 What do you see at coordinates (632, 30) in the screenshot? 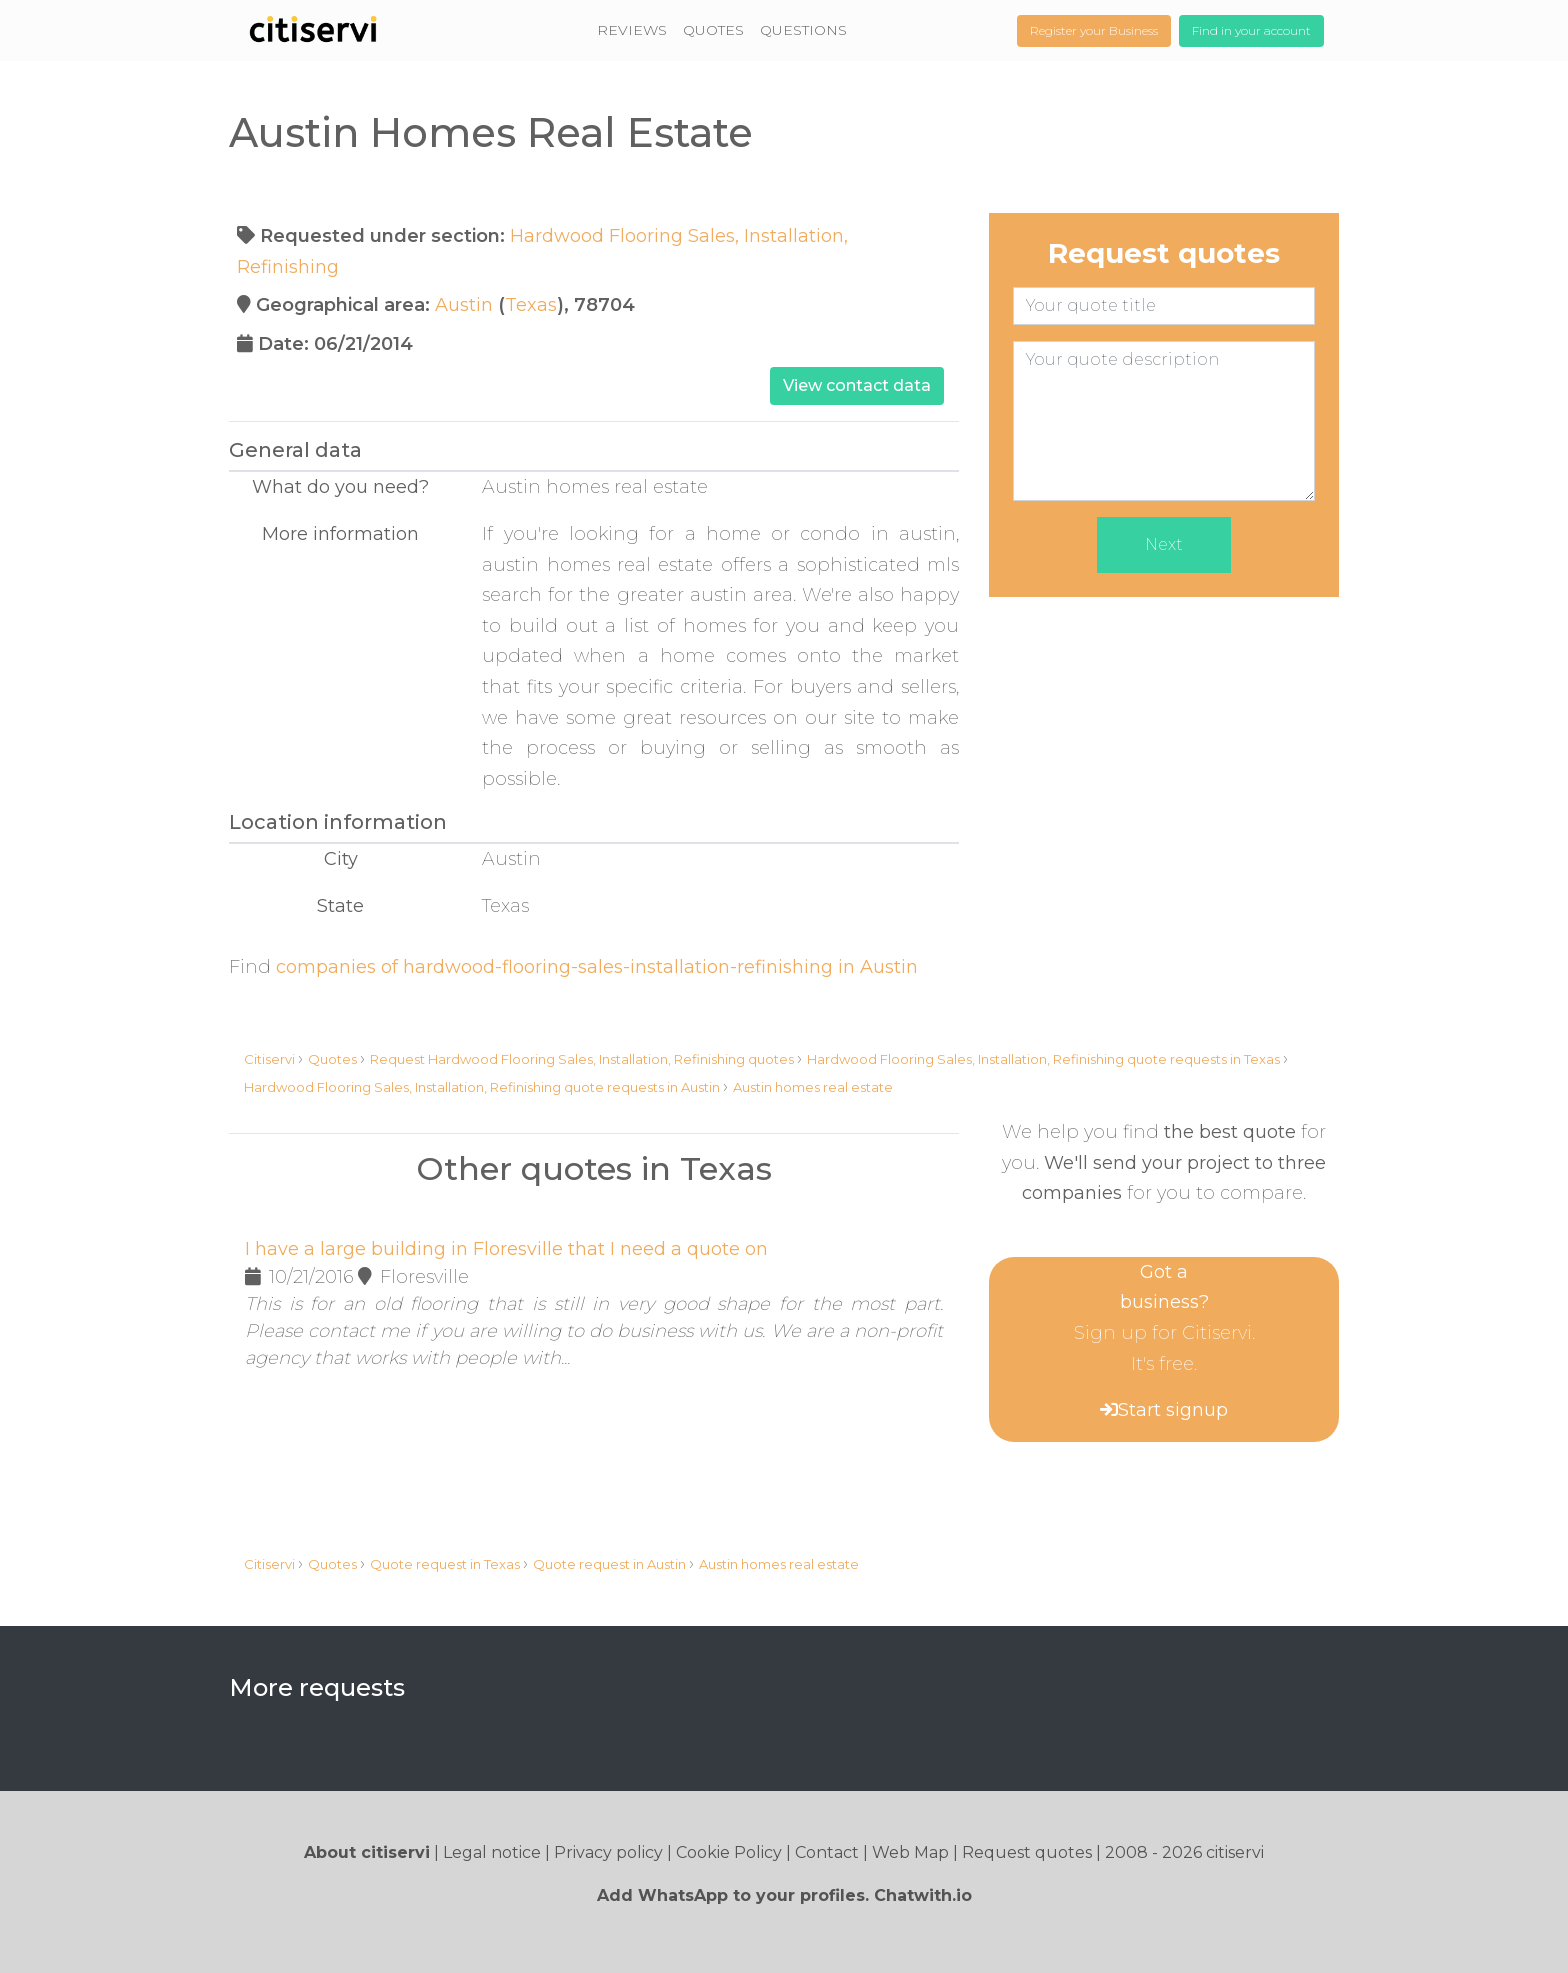
I see `REVIEWS` at bounding box center [632, 30].